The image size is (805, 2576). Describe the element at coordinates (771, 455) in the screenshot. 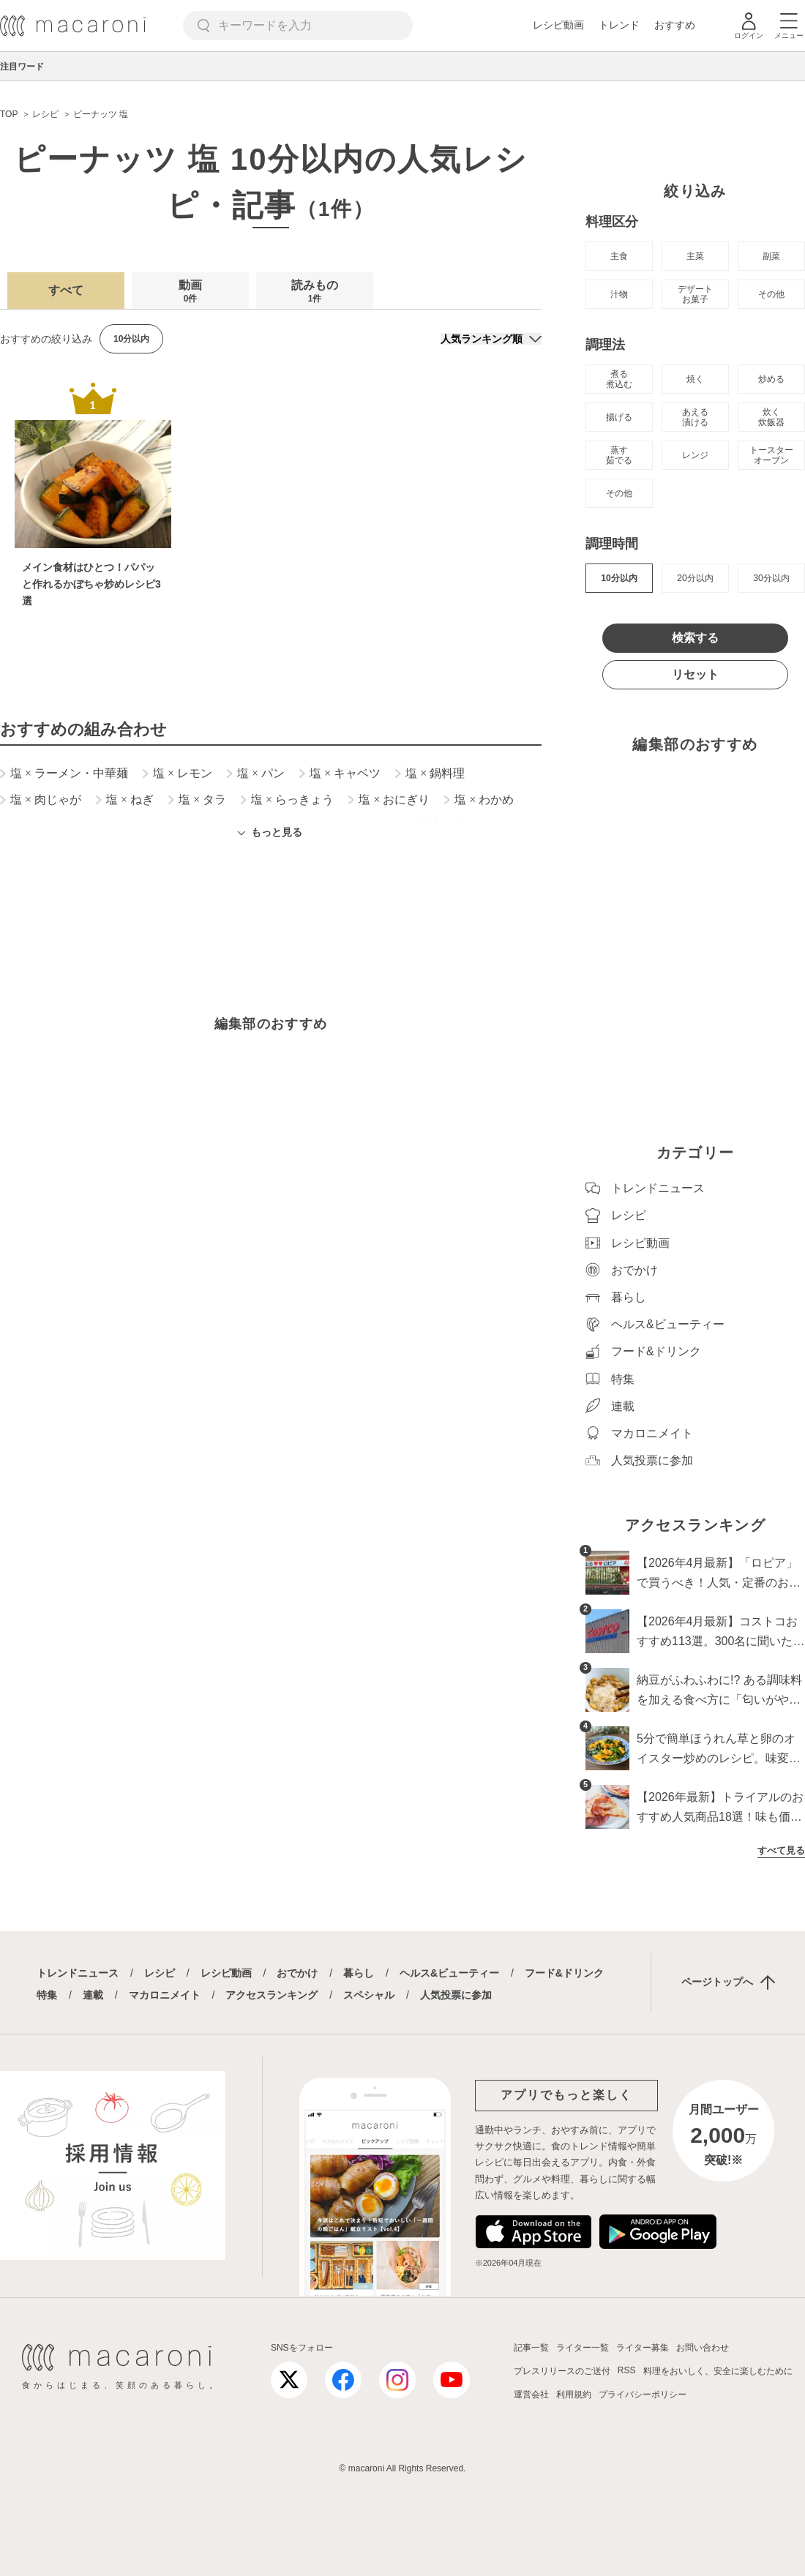

I see `トースター オーブン` at that location.